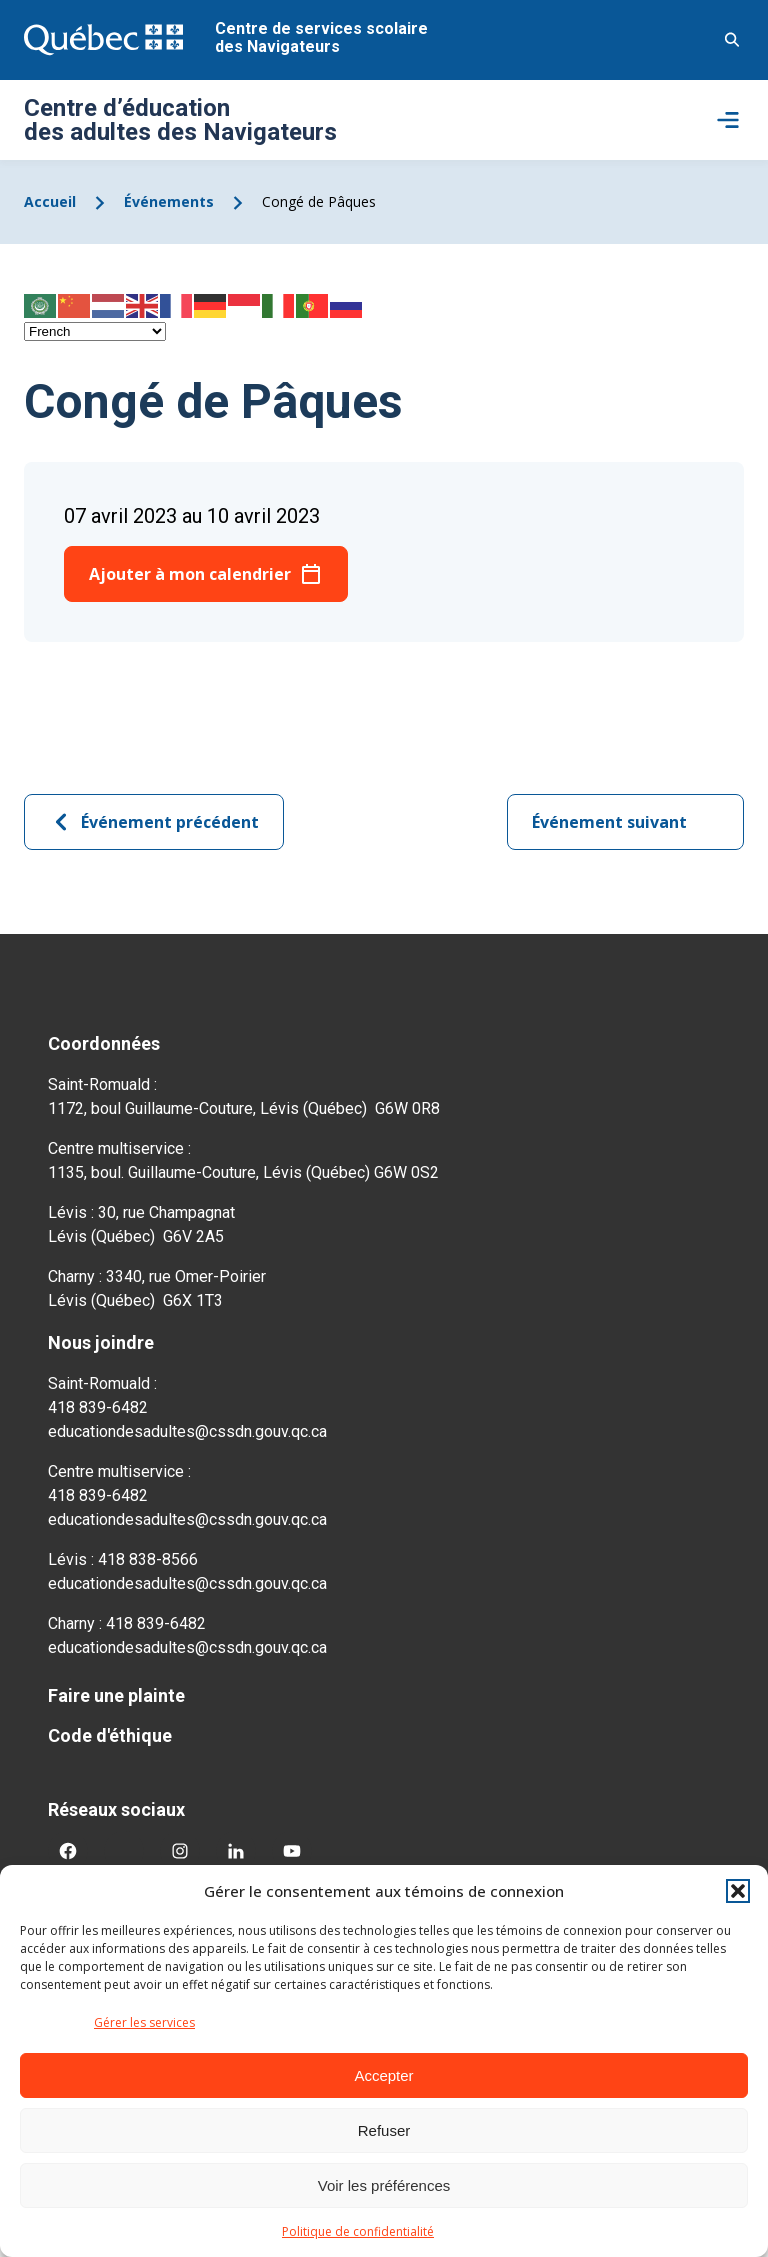  I want to click on Code d'éthique, so click(110, 1735).